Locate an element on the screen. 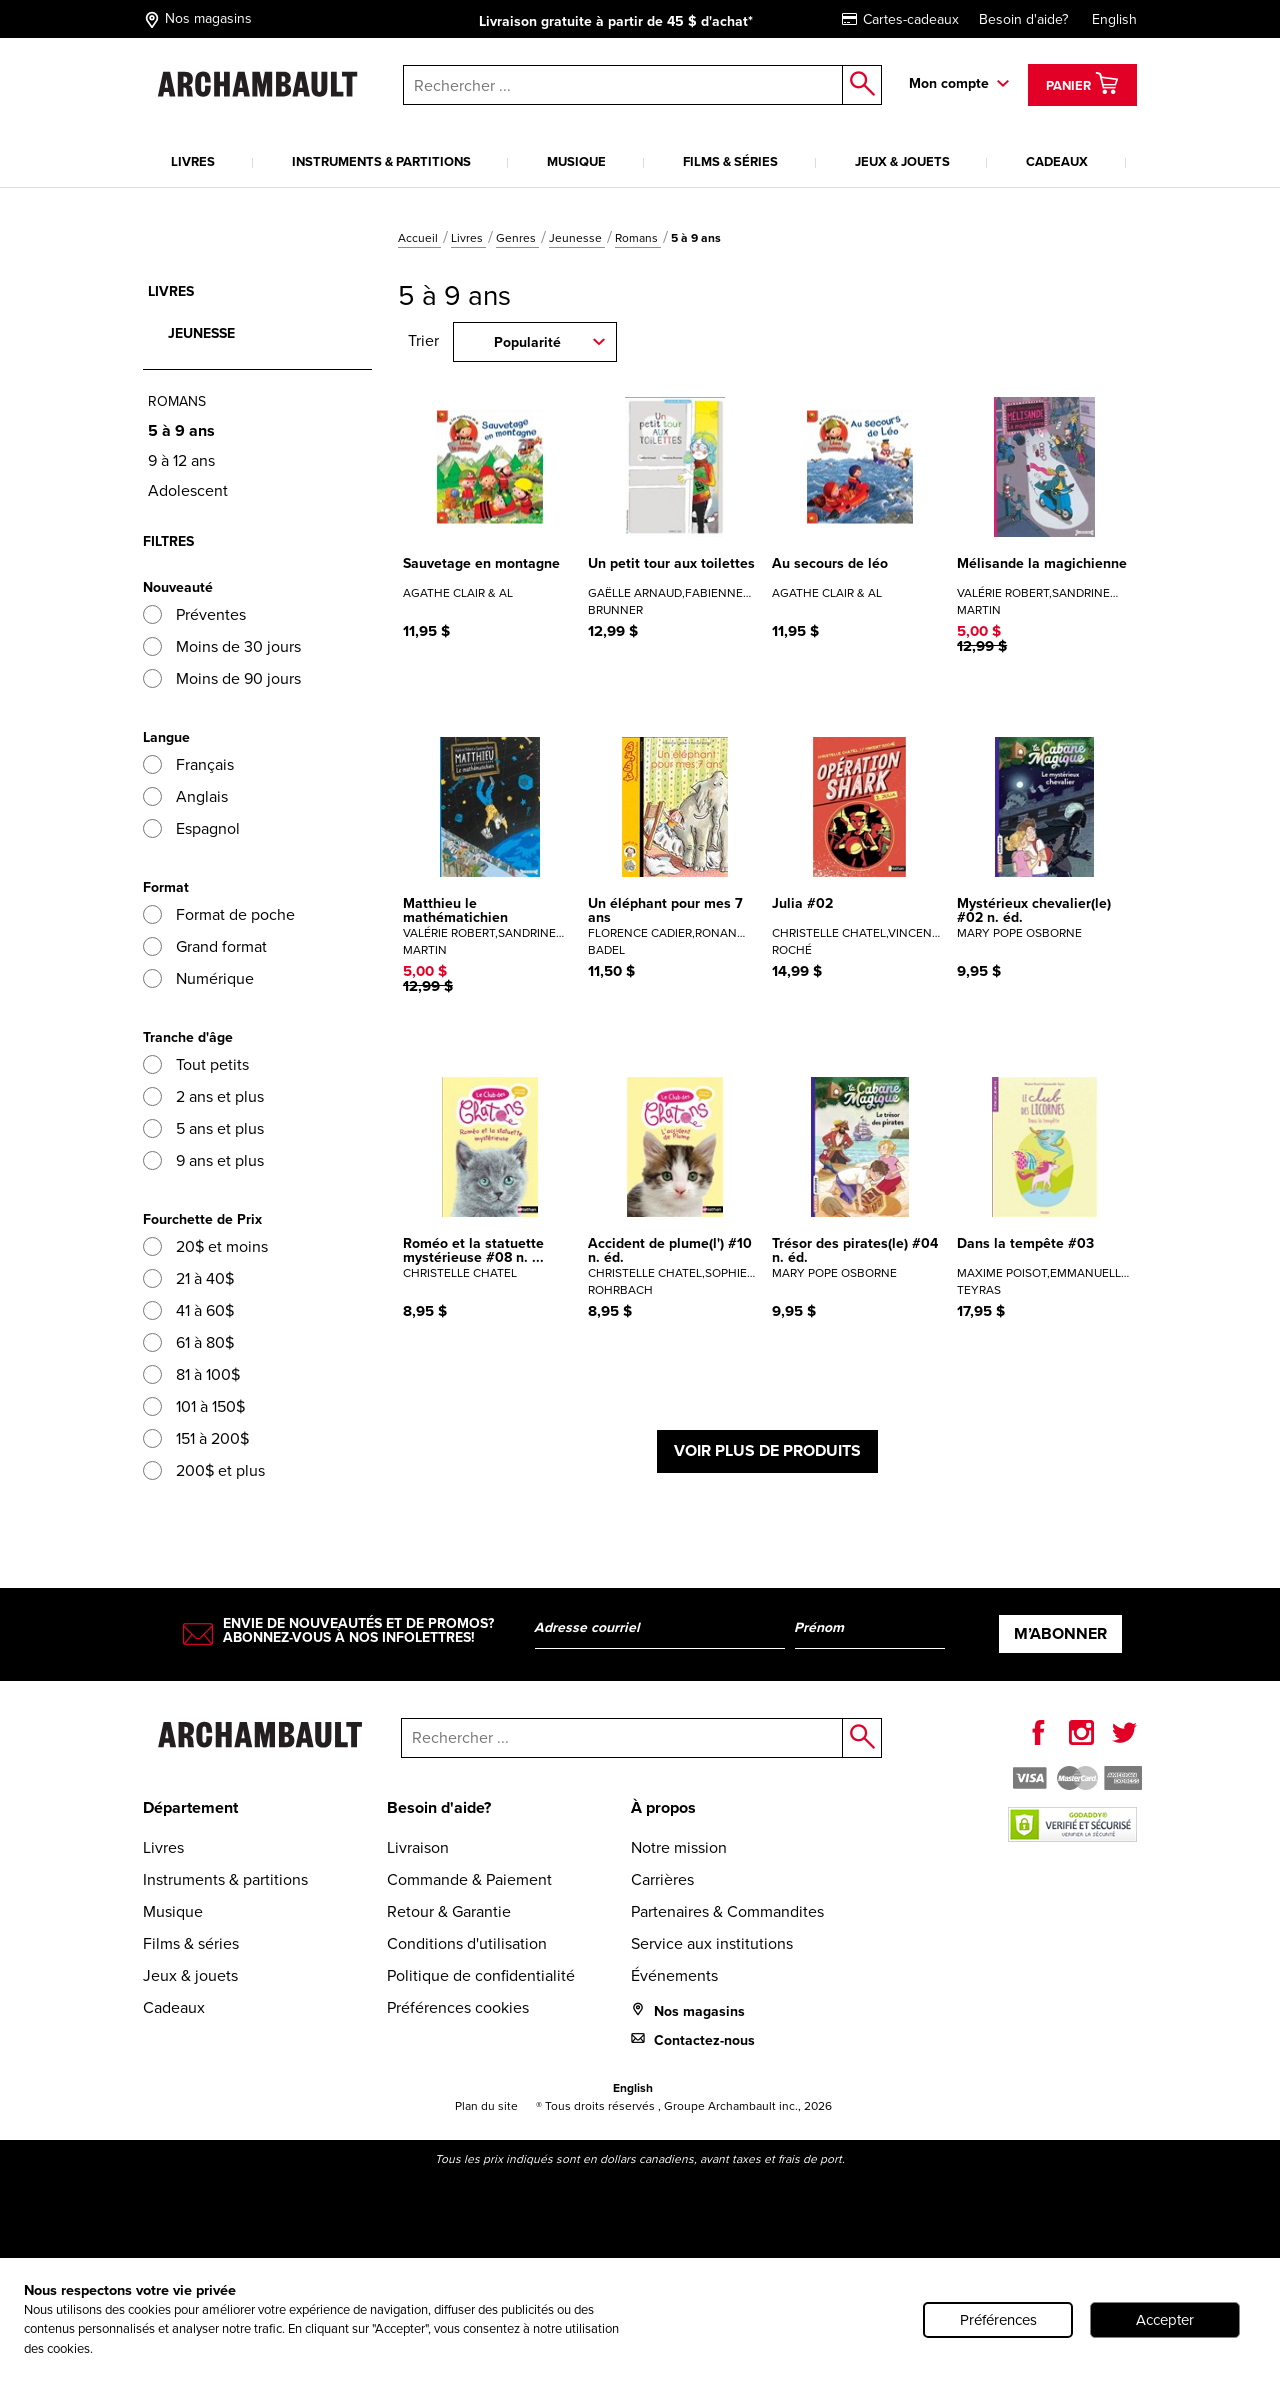 The width and height of the screenshot is (1280, 2382). Service aux institutions is located at coordinates (712, 1943).